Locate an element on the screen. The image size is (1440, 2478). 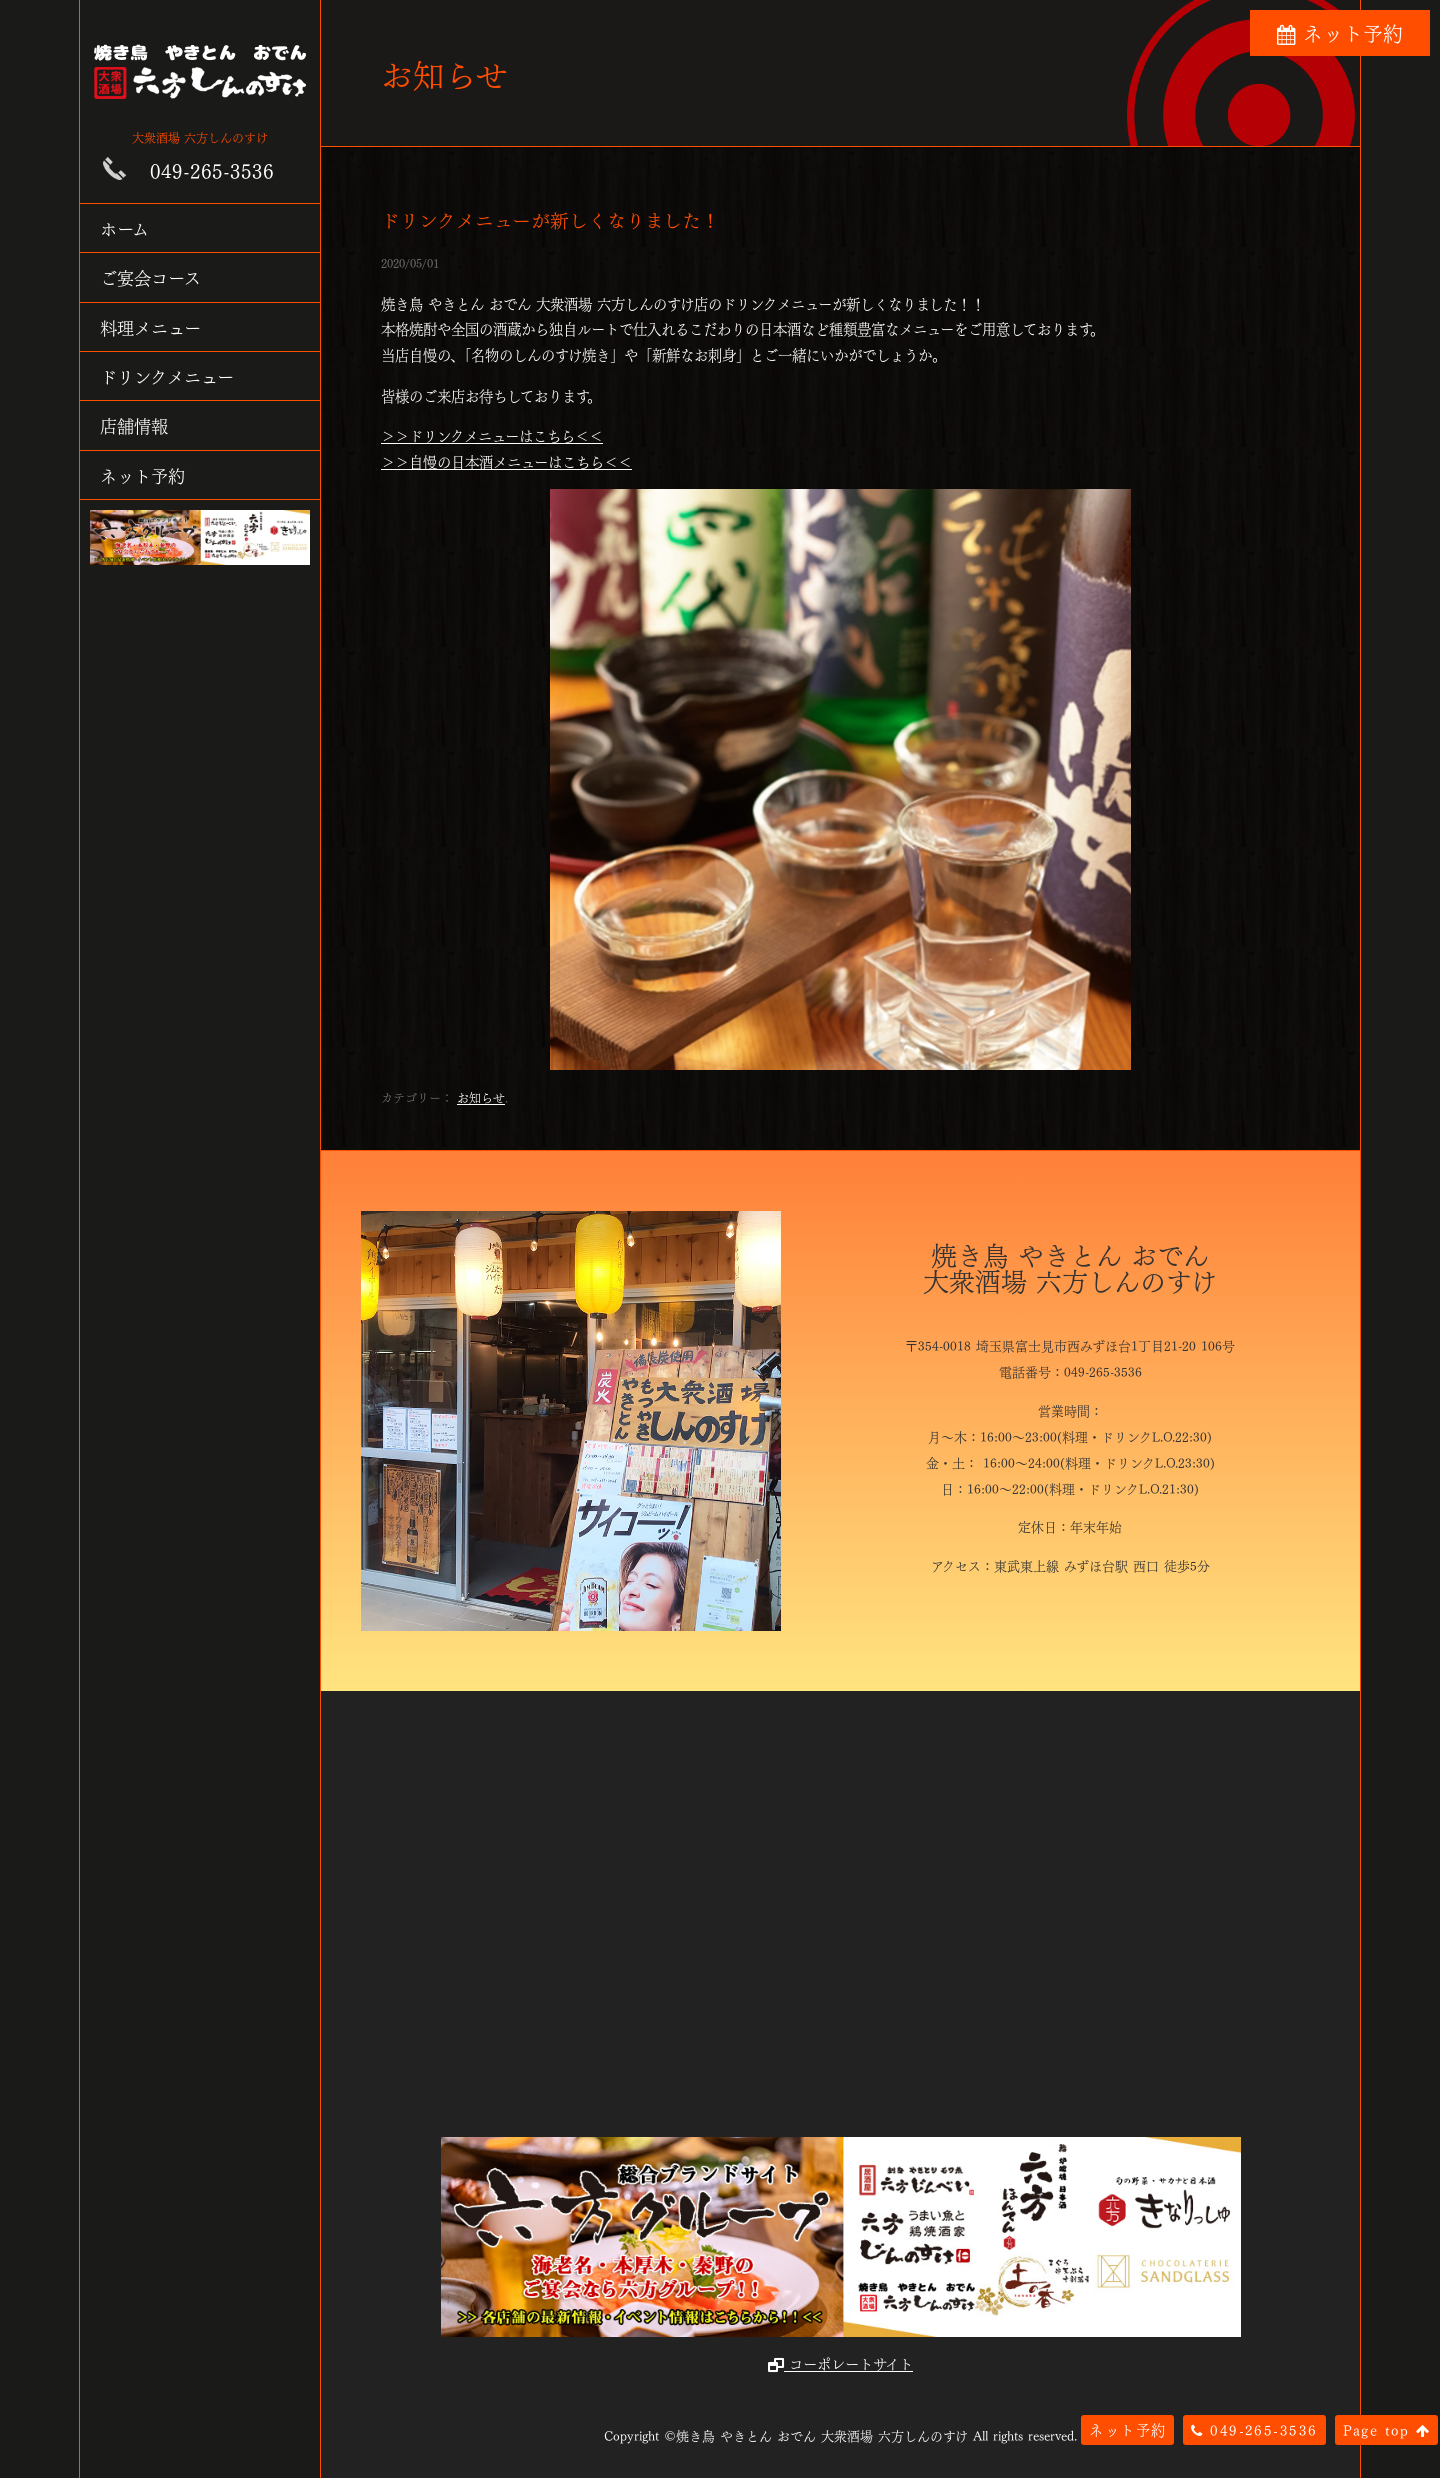
ドリンクメニュー is located at coordinates (167, 375).